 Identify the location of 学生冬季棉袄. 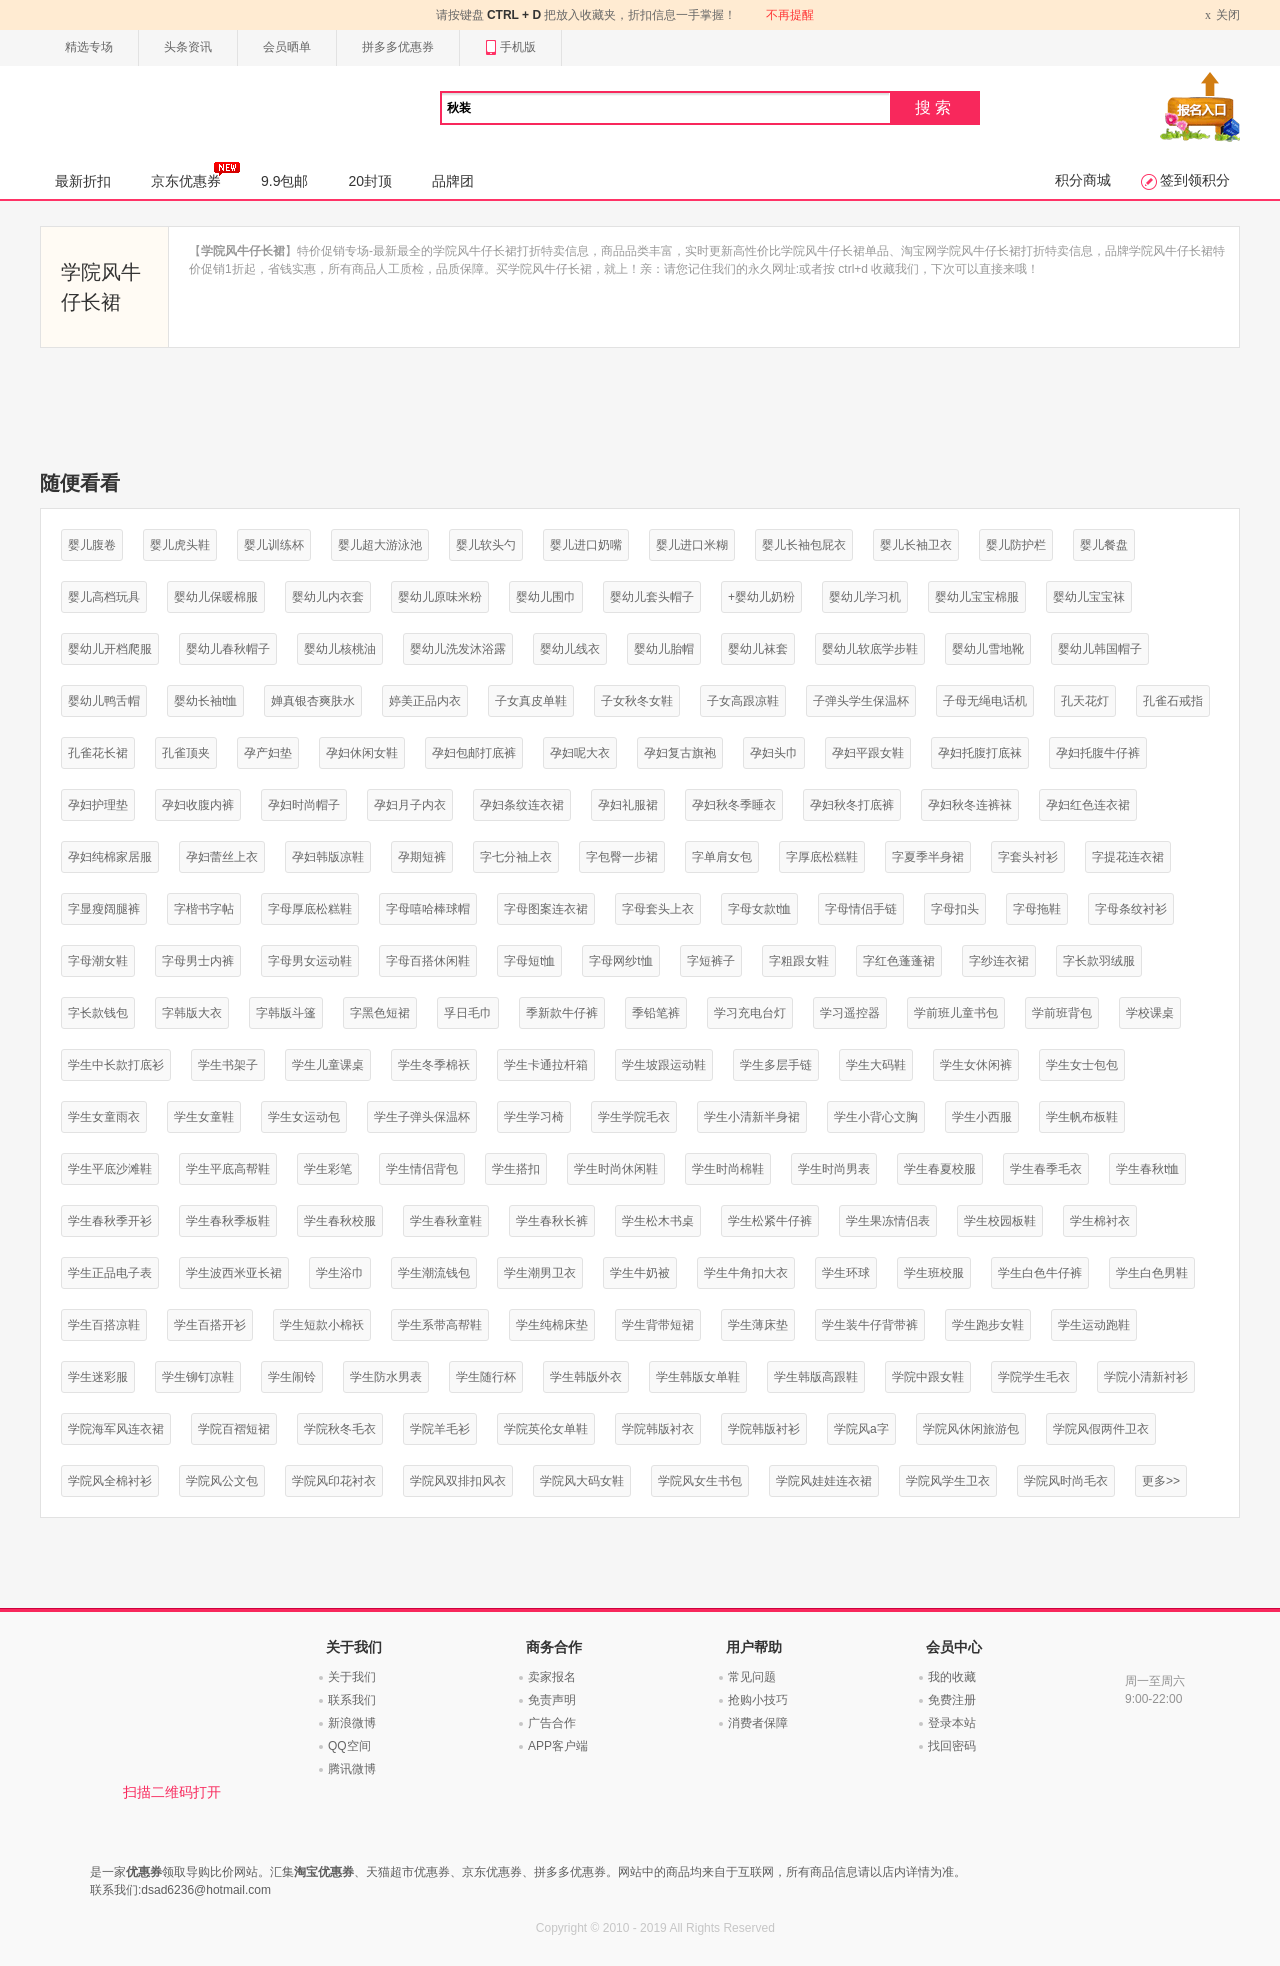
(434, 1065).